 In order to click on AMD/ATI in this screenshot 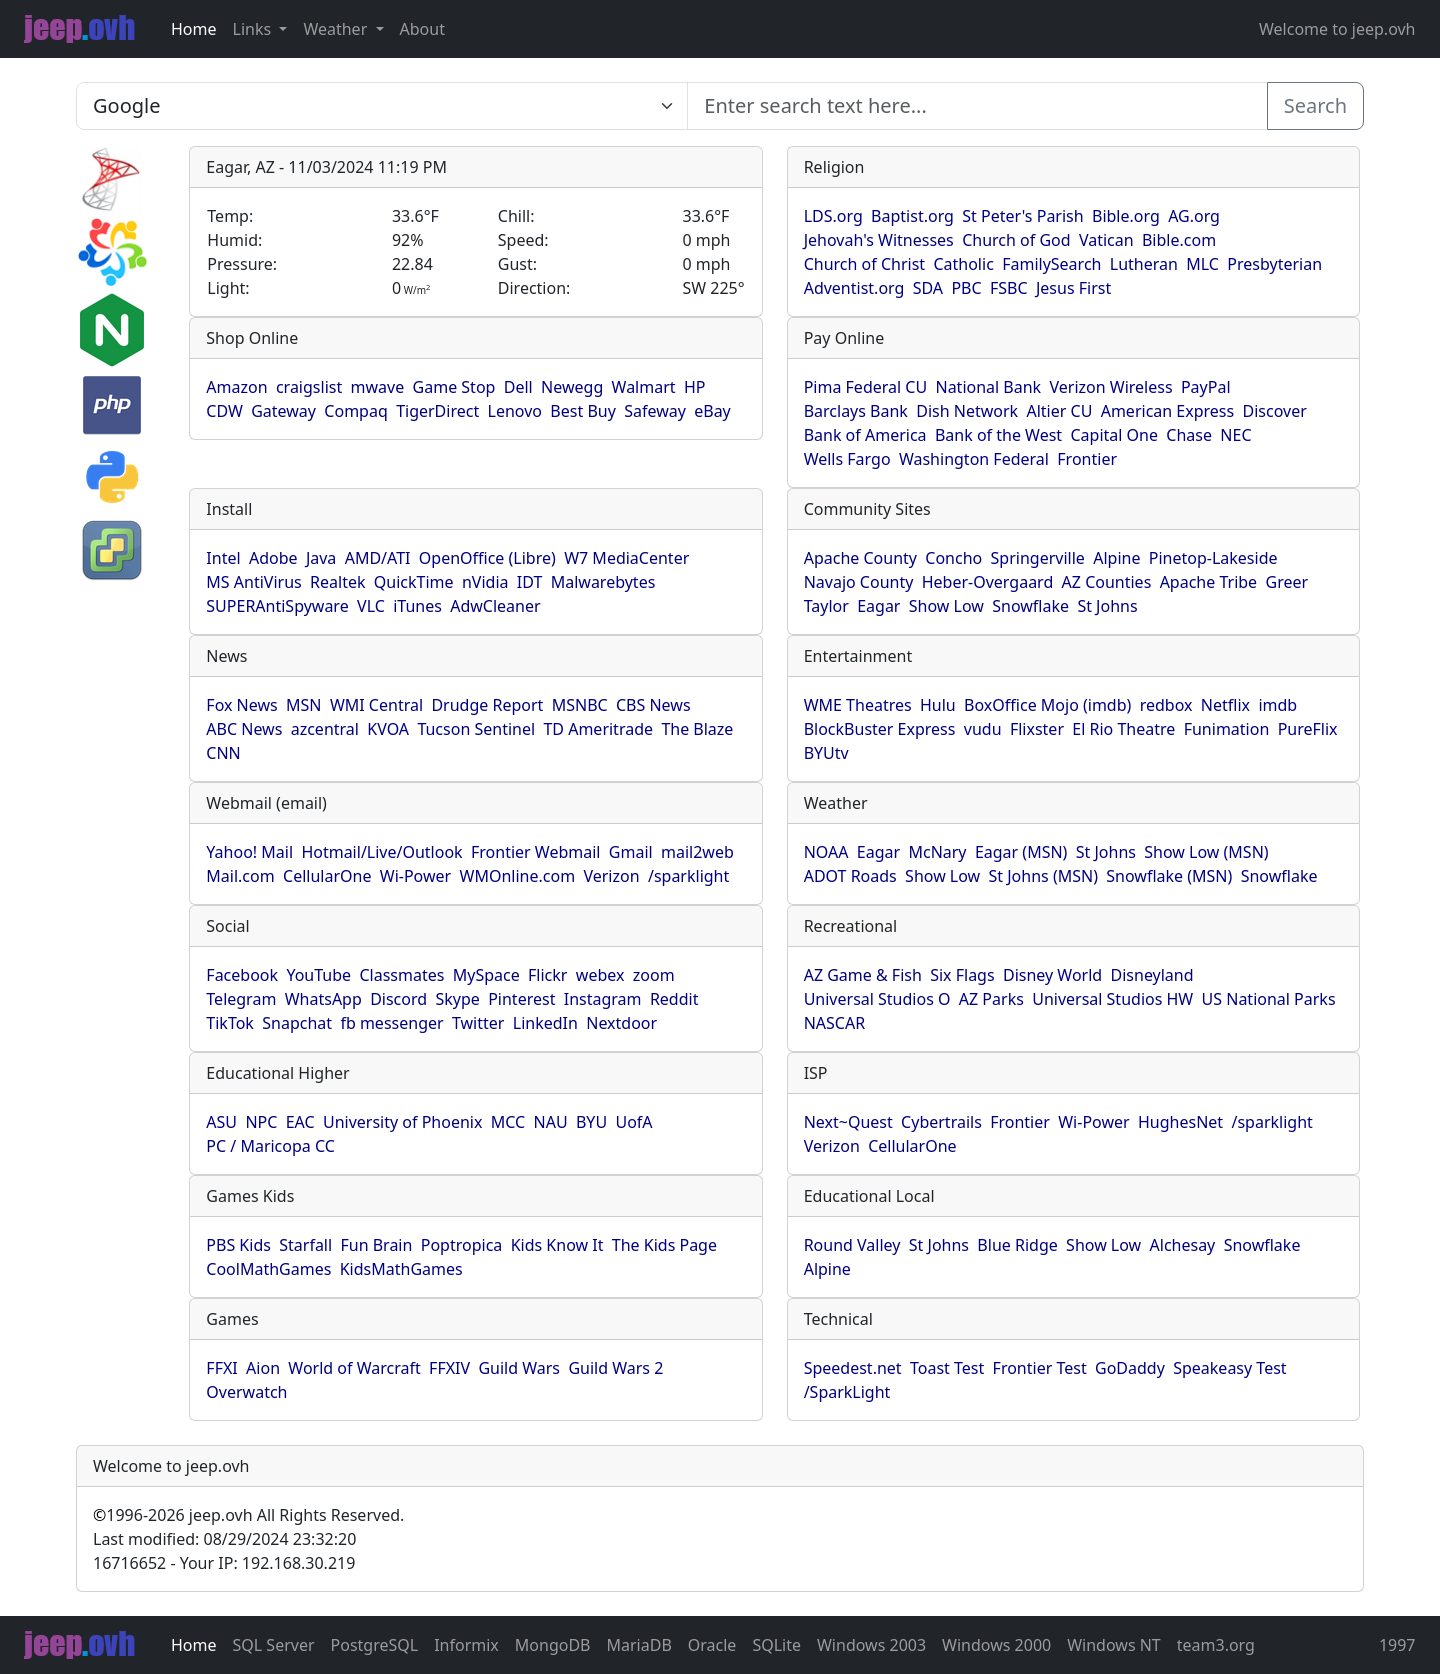, I will do `click(378, 558)`.